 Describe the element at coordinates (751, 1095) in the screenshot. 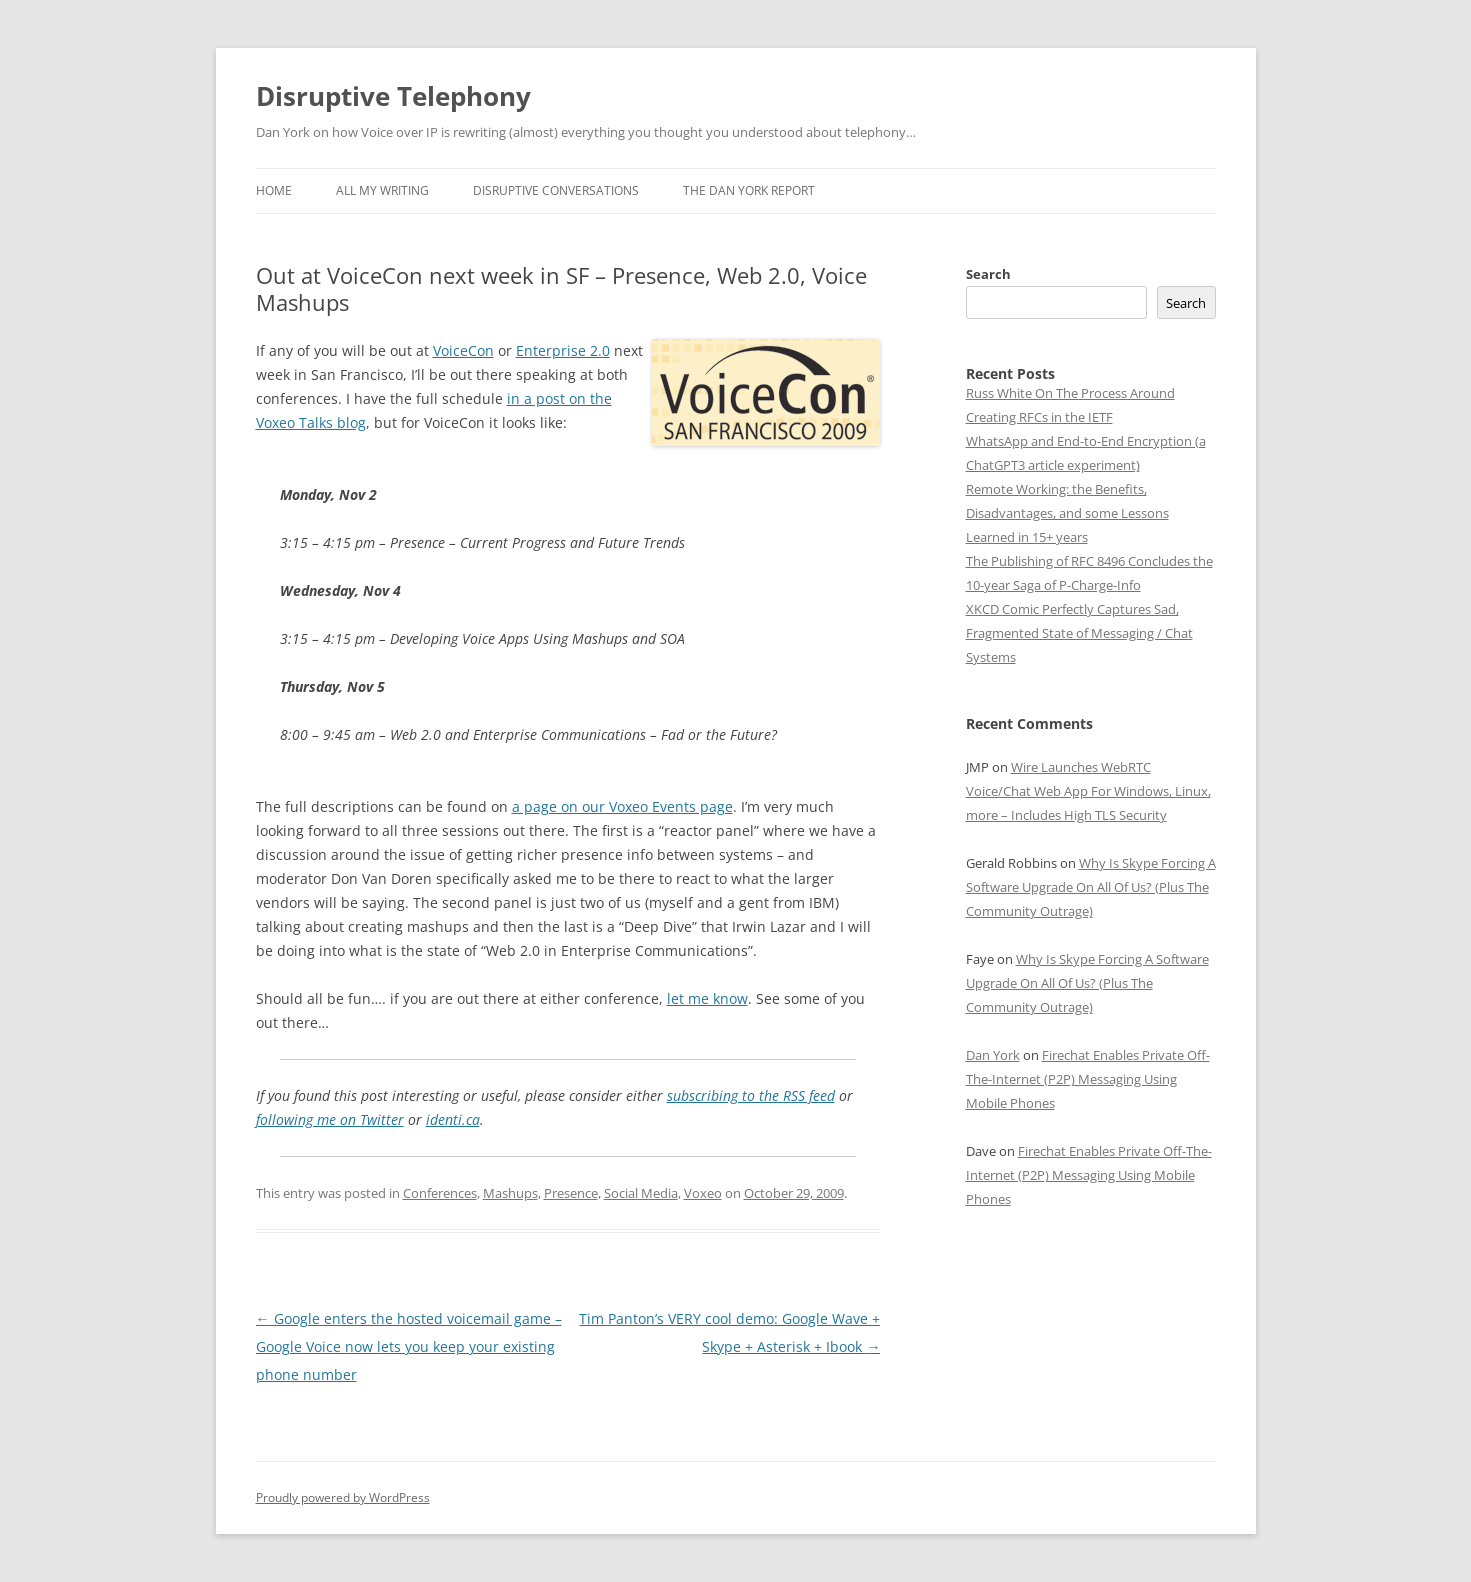

I see `subscribing to the RSS feed` at that location.